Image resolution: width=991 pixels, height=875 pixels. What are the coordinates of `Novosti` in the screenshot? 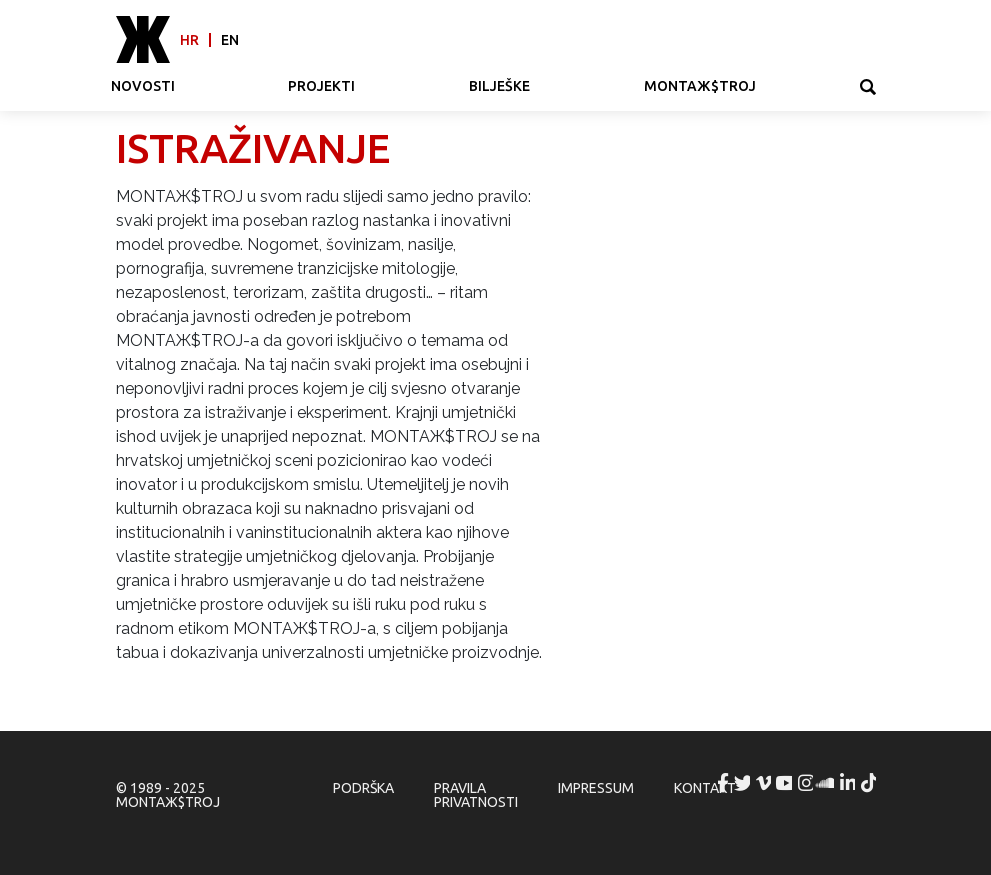 It's located at (143, 86).